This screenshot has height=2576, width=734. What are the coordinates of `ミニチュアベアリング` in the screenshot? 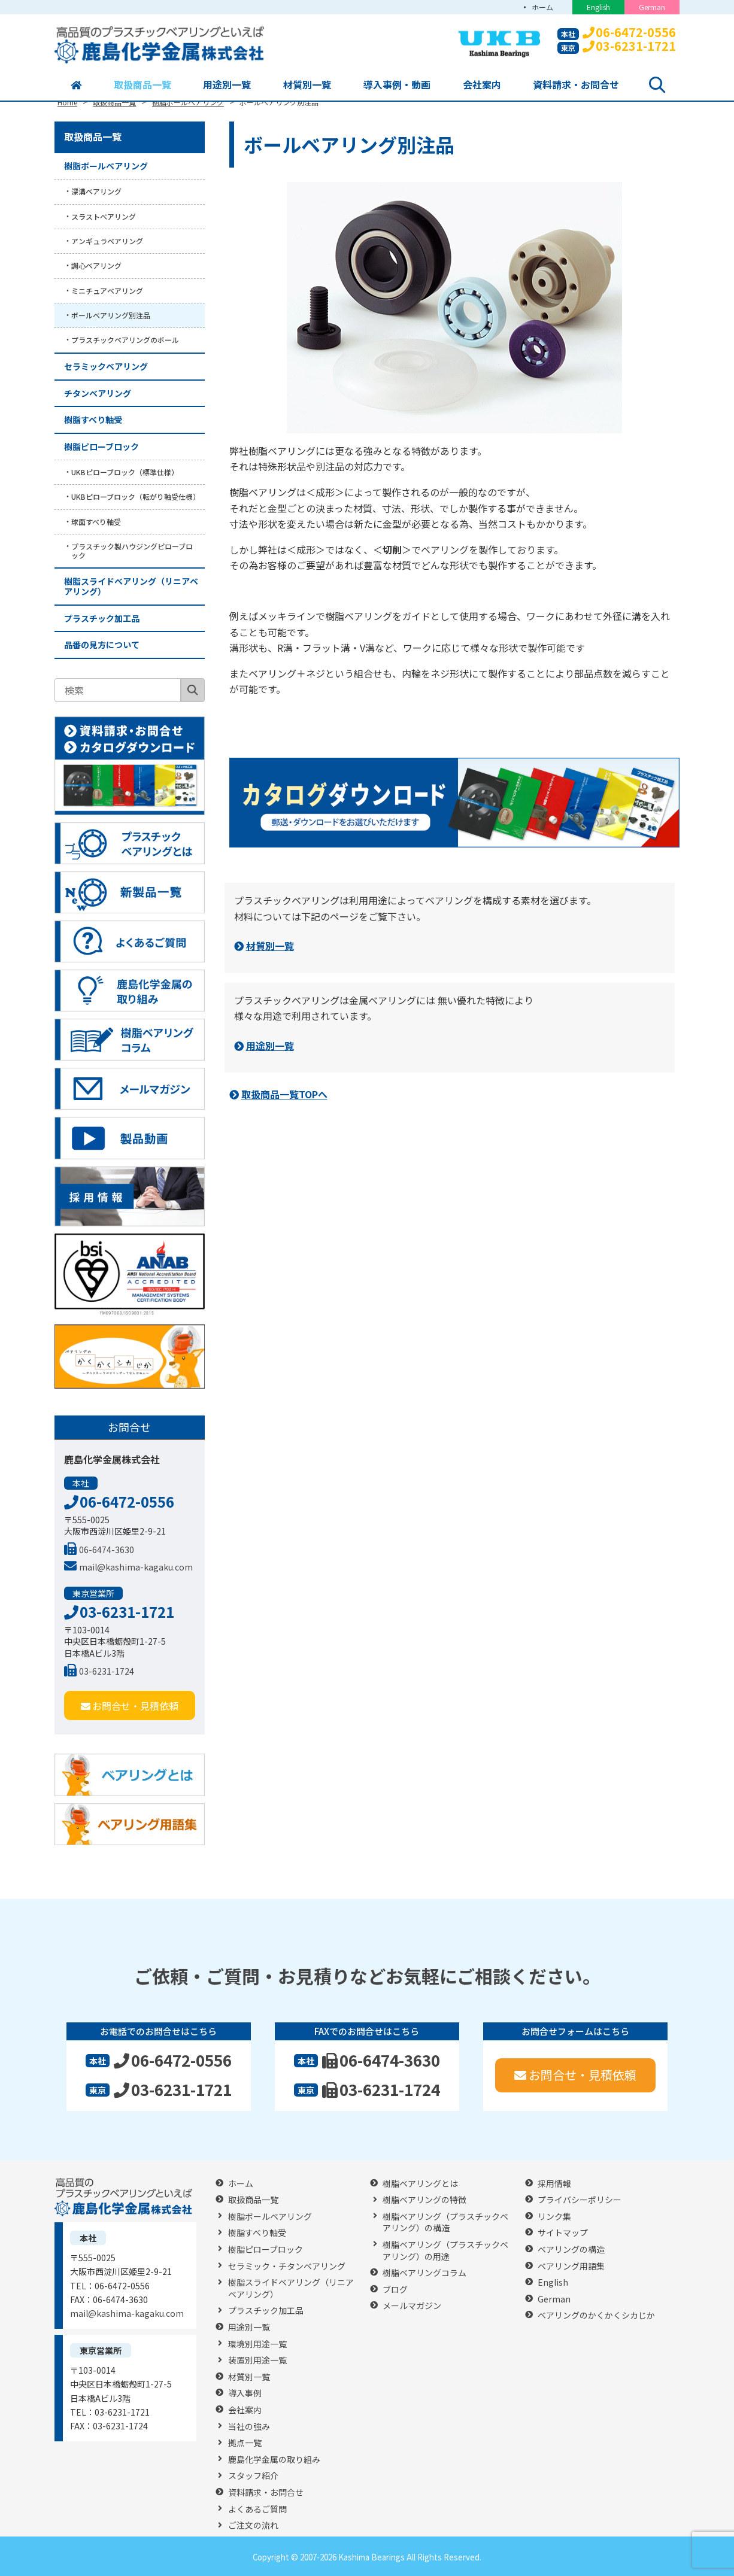 It's located at (107, 290).